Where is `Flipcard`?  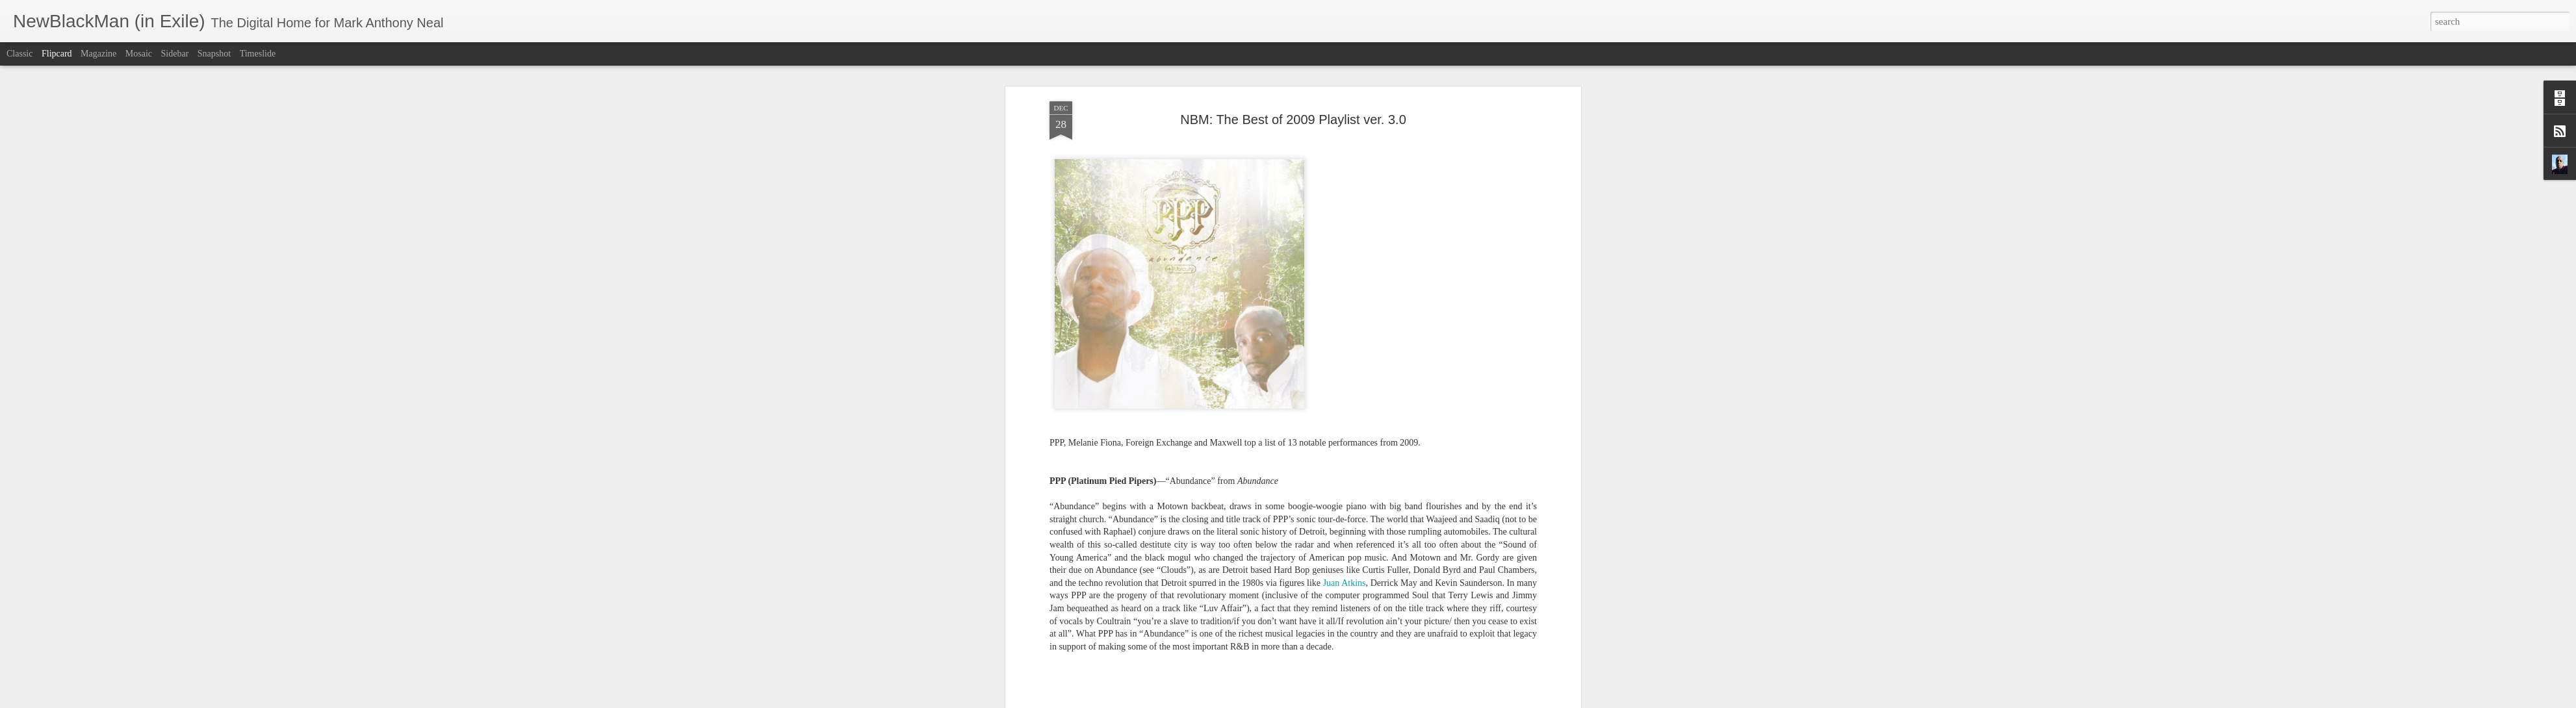
Flipcard is located at coordinates (57, 53).